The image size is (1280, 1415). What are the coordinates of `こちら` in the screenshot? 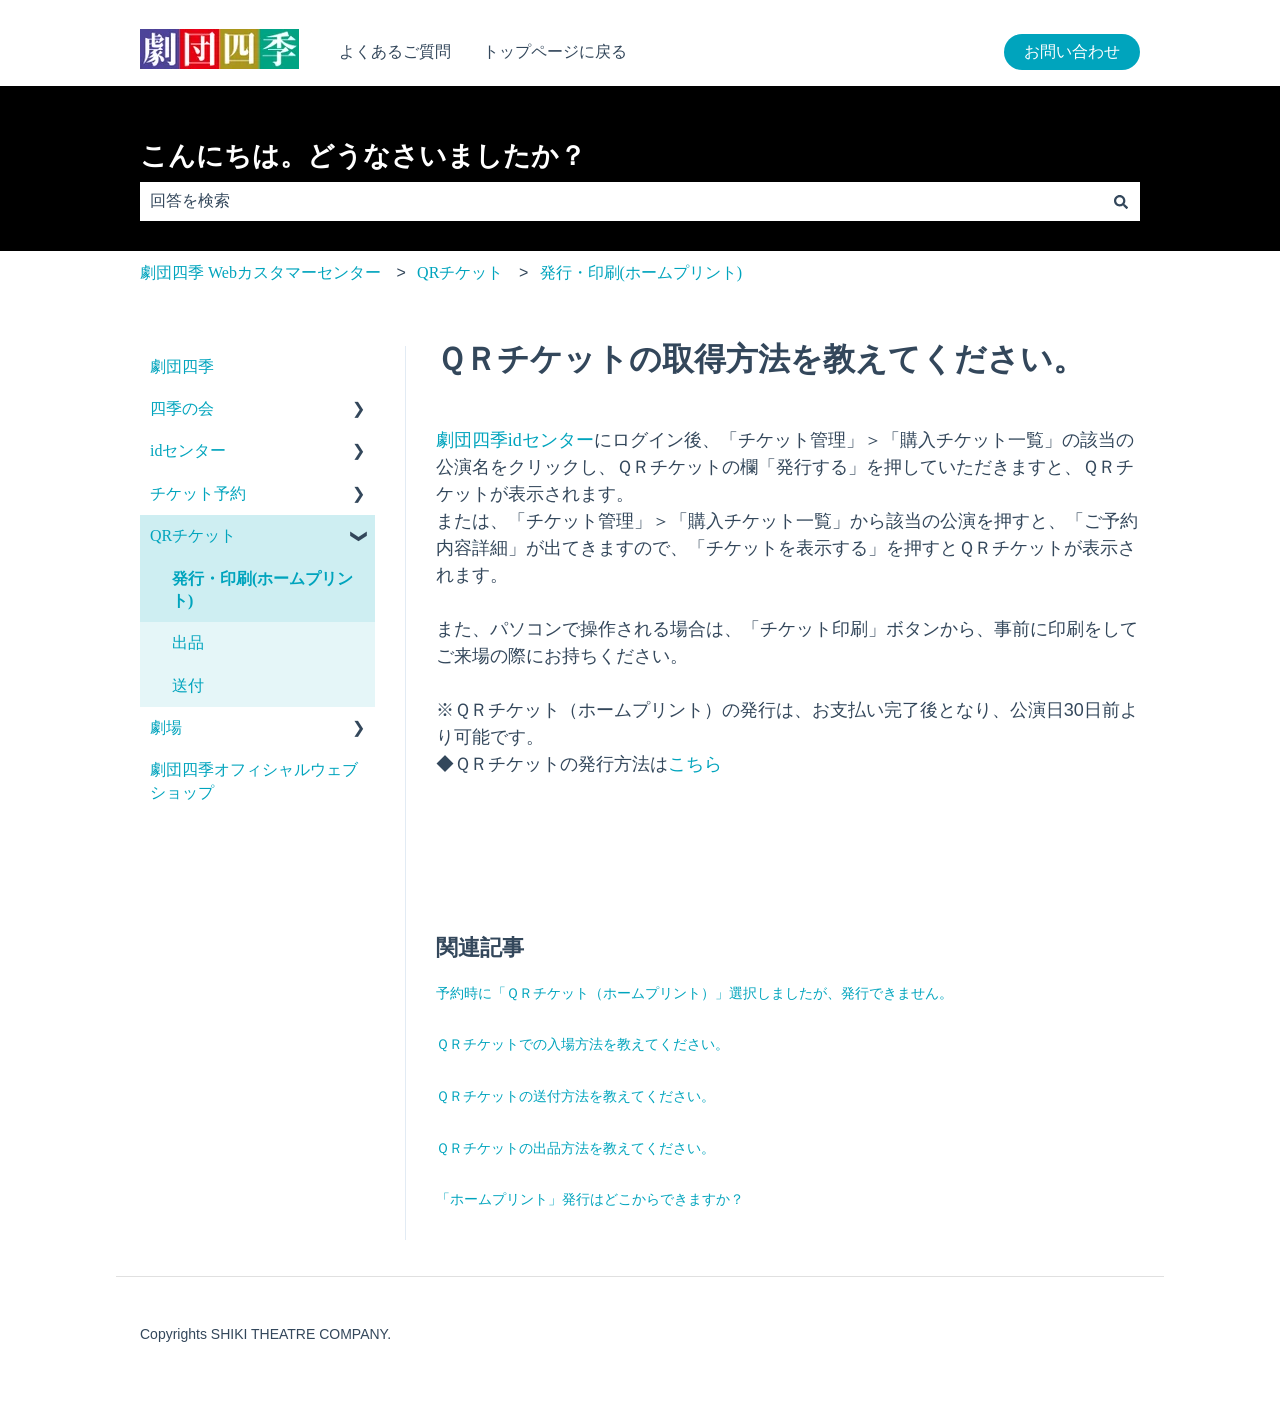 It's located at (695, 764).